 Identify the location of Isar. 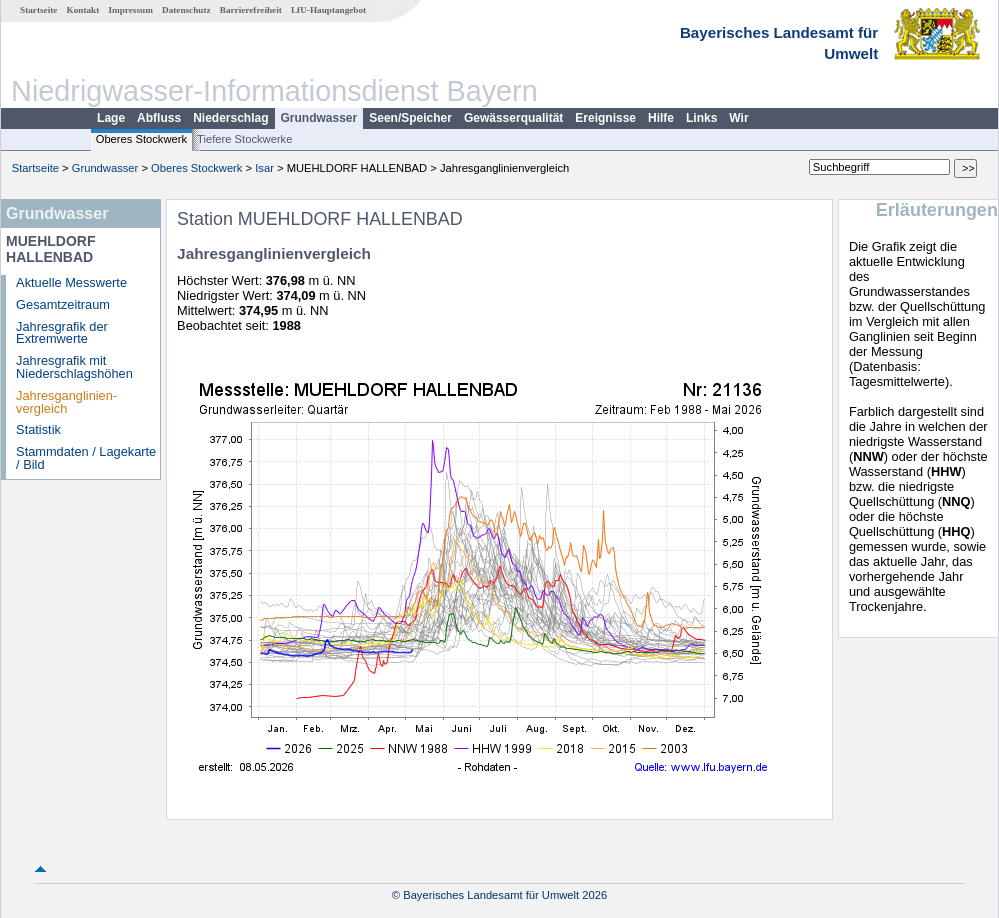
(264, 168).